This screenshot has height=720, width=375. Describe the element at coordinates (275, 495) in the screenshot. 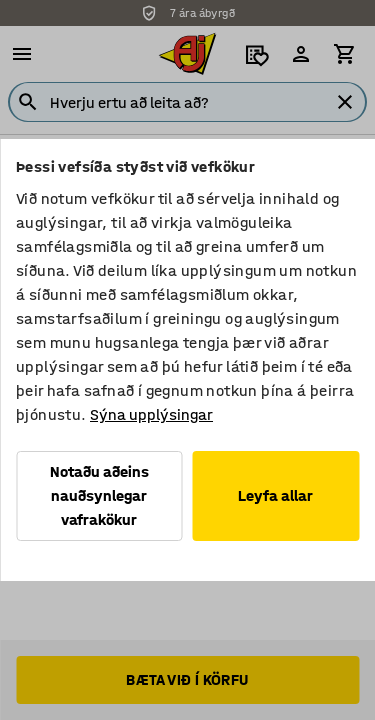

I see `Leyfa allar` at that location.